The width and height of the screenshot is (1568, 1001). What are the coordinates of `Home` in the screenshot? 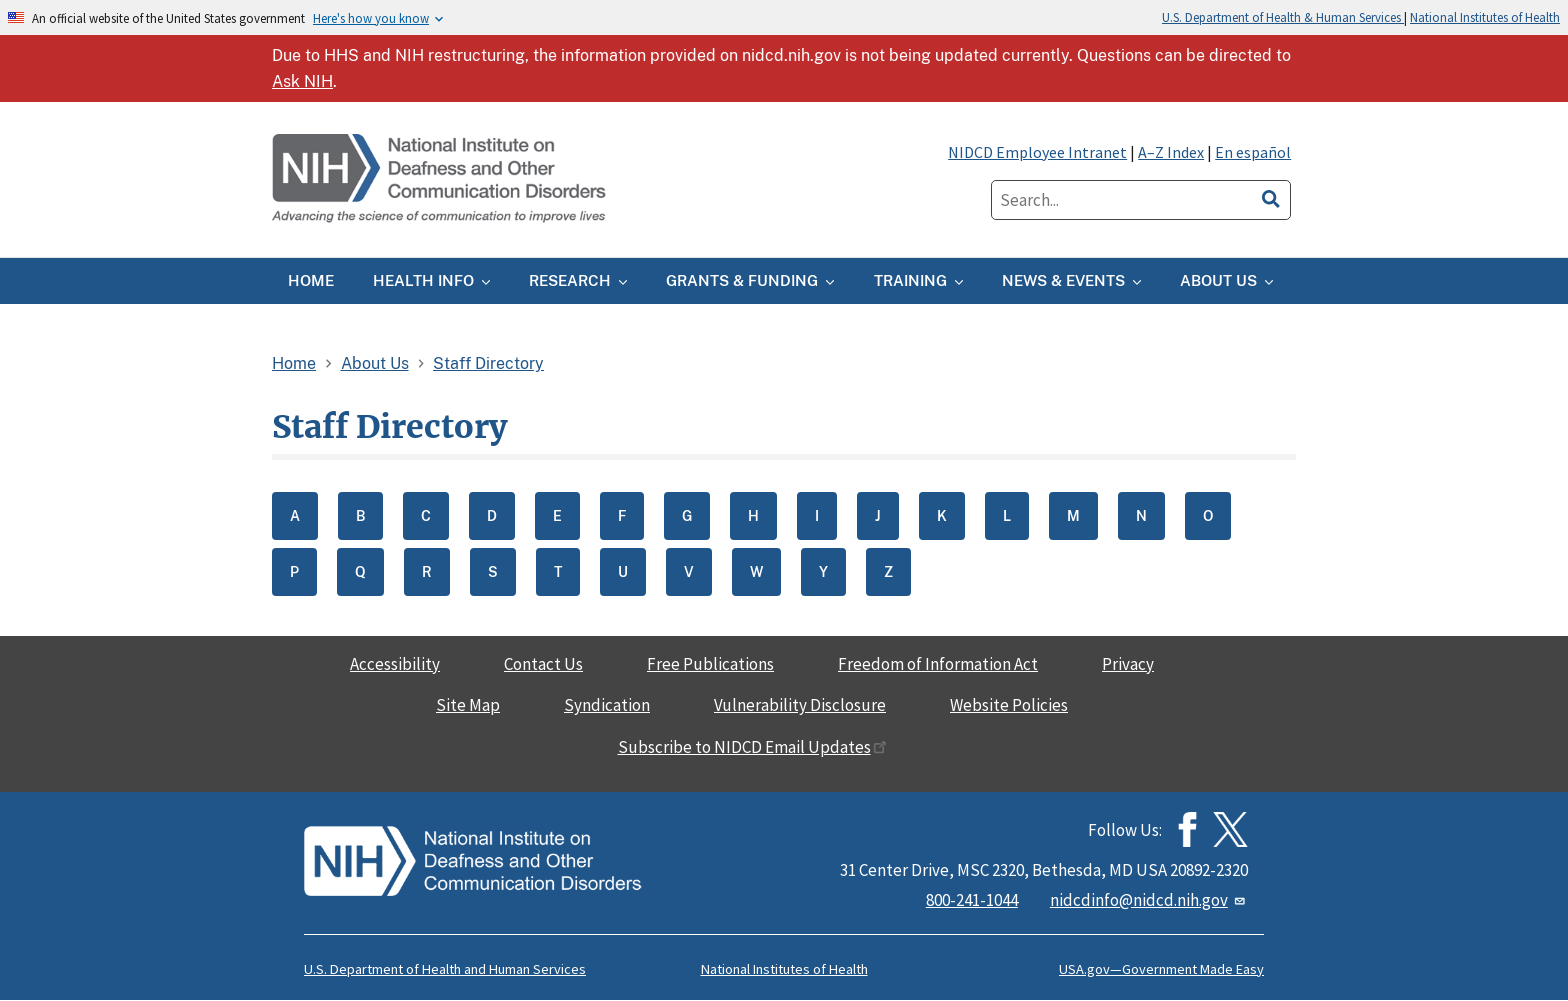 It's located at (294, 363).